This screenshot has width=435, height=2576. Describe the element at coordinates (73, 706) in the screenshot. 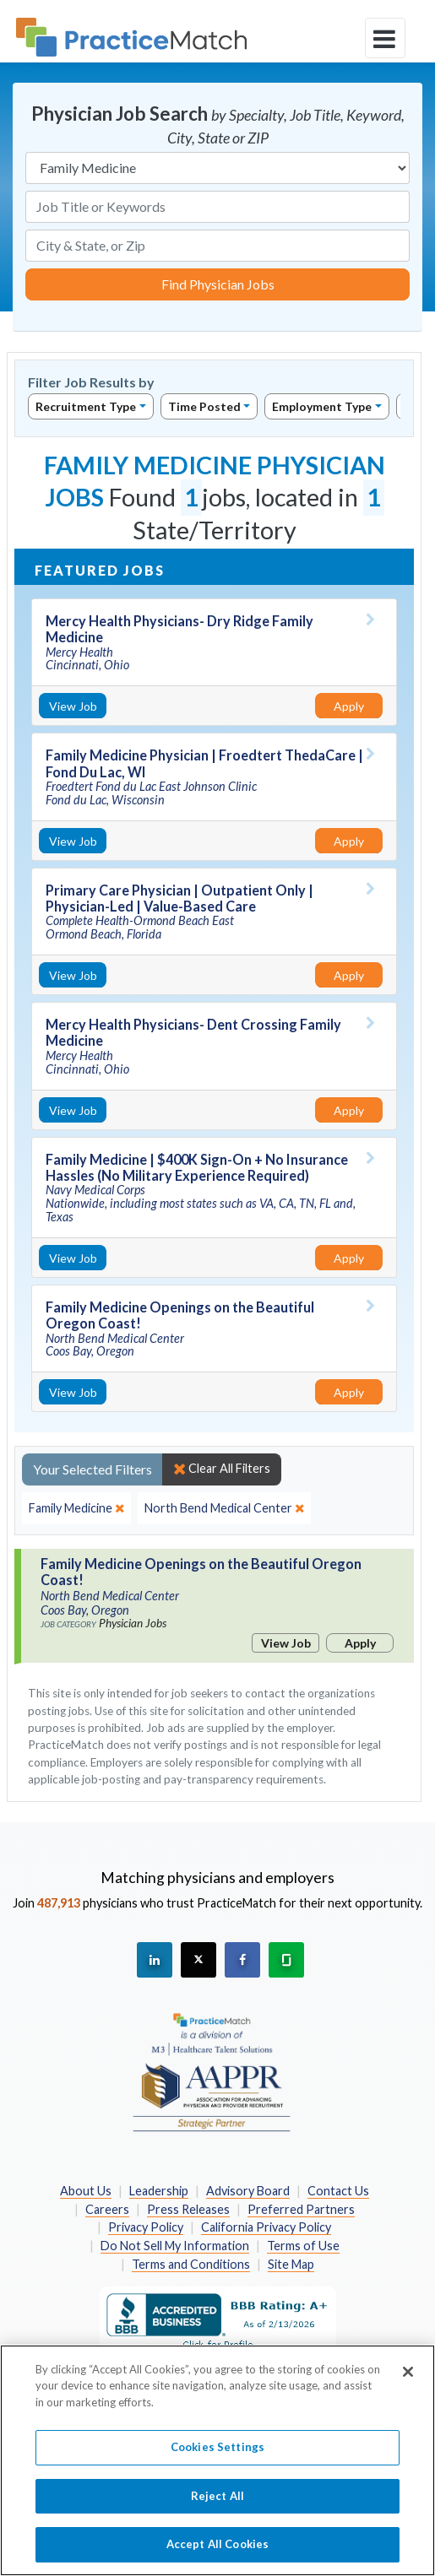

I see `View Job [View Job Details]` at that location.